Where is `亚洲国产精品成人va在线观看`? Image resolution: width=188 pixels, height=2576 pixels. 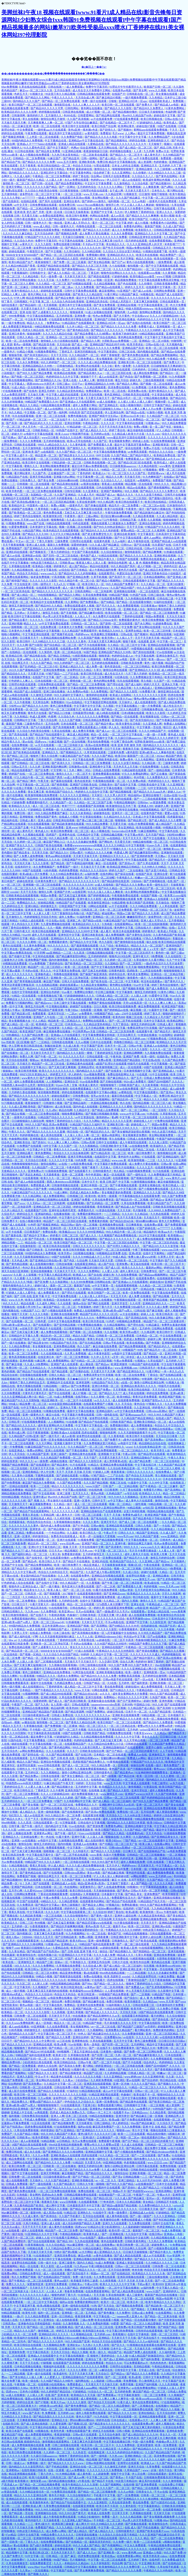
亚洲国产精品成人va在线观看 is located at coordinates (168, 541).